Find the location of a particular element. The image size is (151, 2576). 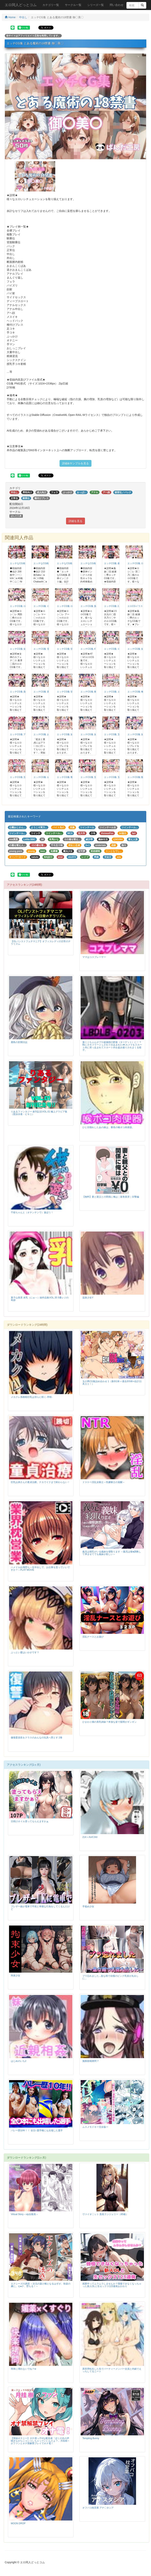

【OLパンストフェチマニア】オフィスレディの日常のチラリズム is located at coordinates (41, 942).